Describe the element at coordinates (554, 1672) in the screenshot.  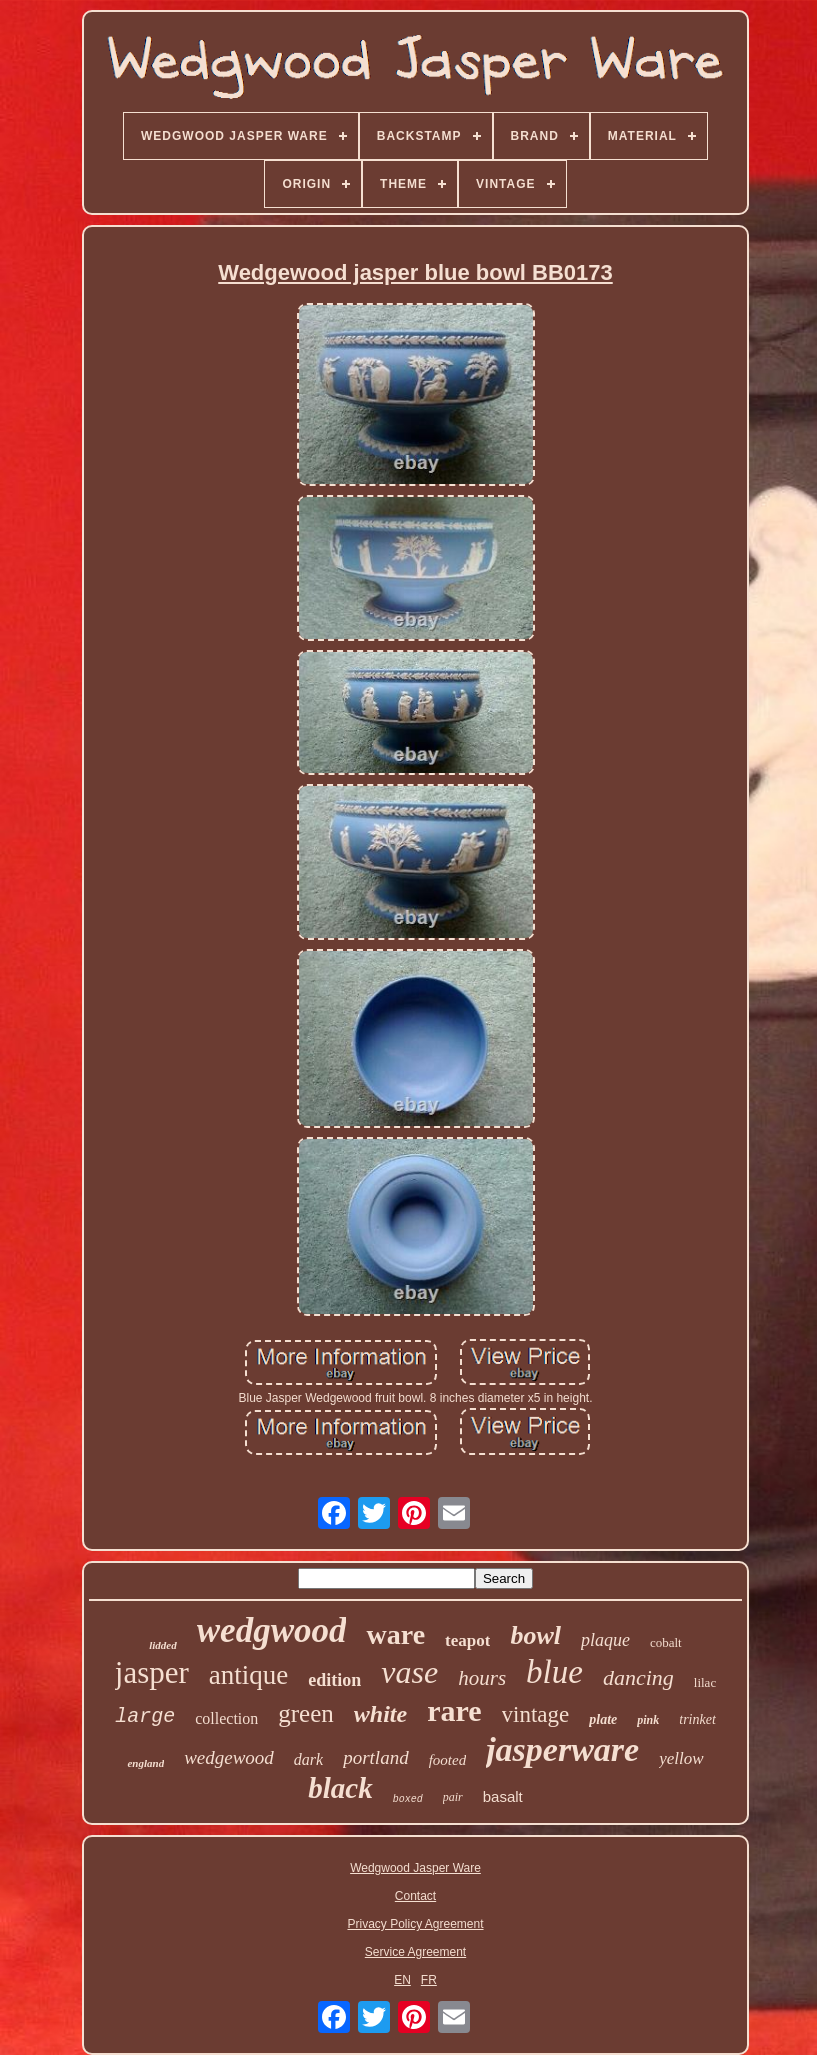
I see `blue` at that location.